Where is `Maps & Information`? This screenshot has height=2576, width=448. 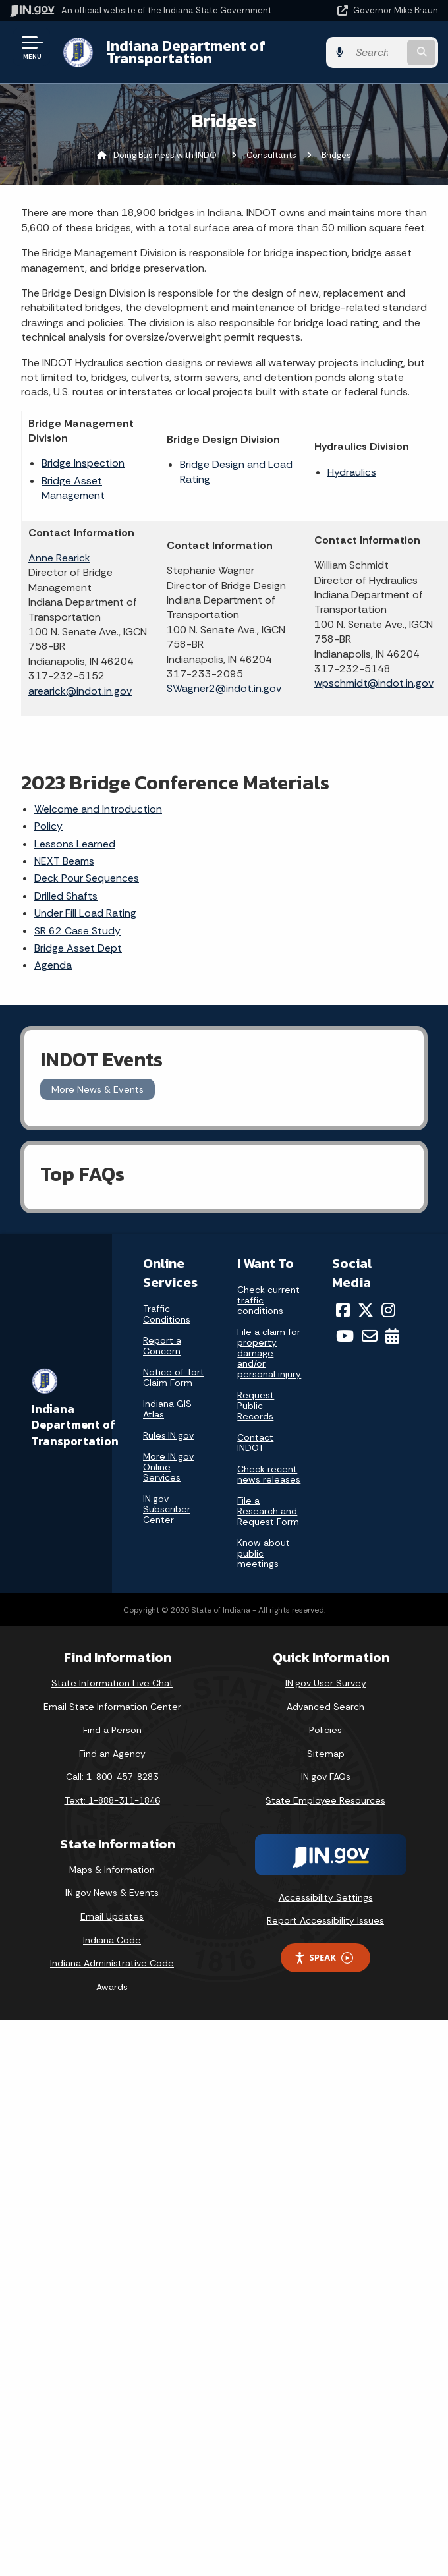 Maps & Information is located at coordinates (112, 1869).